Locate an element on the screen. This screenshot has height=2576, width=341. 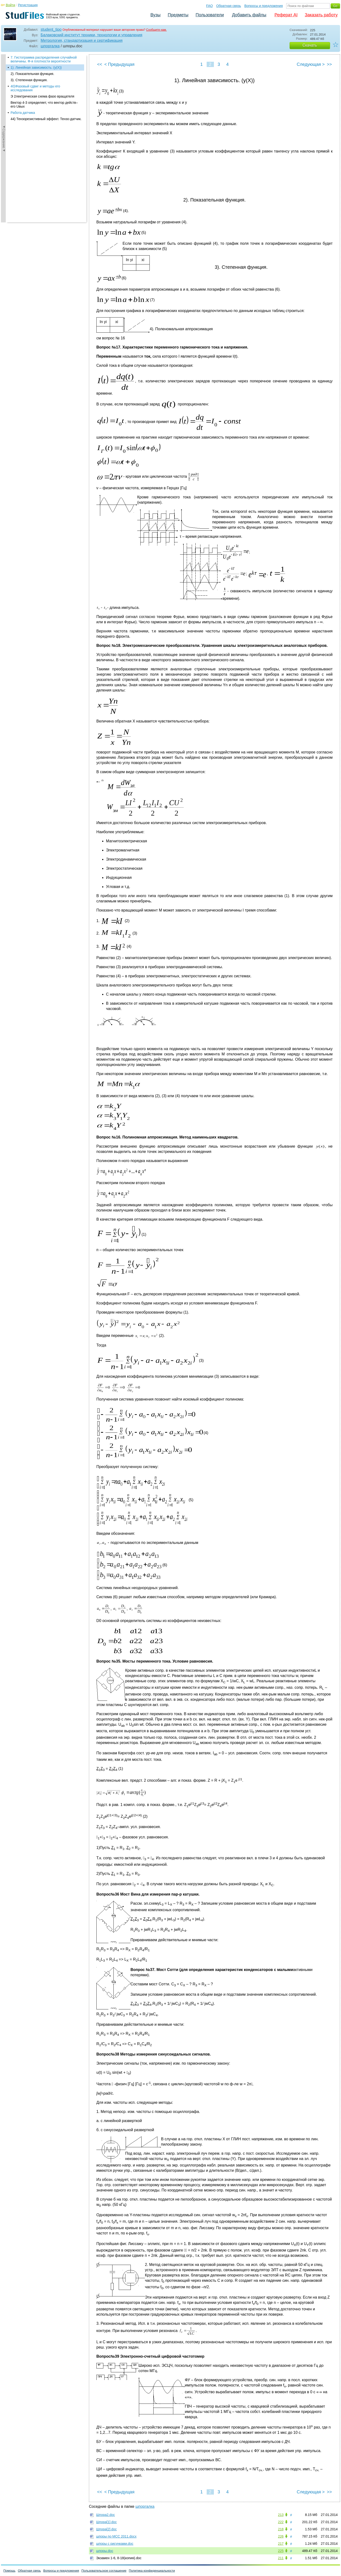
Предметы is located at coordinates (178, 14).